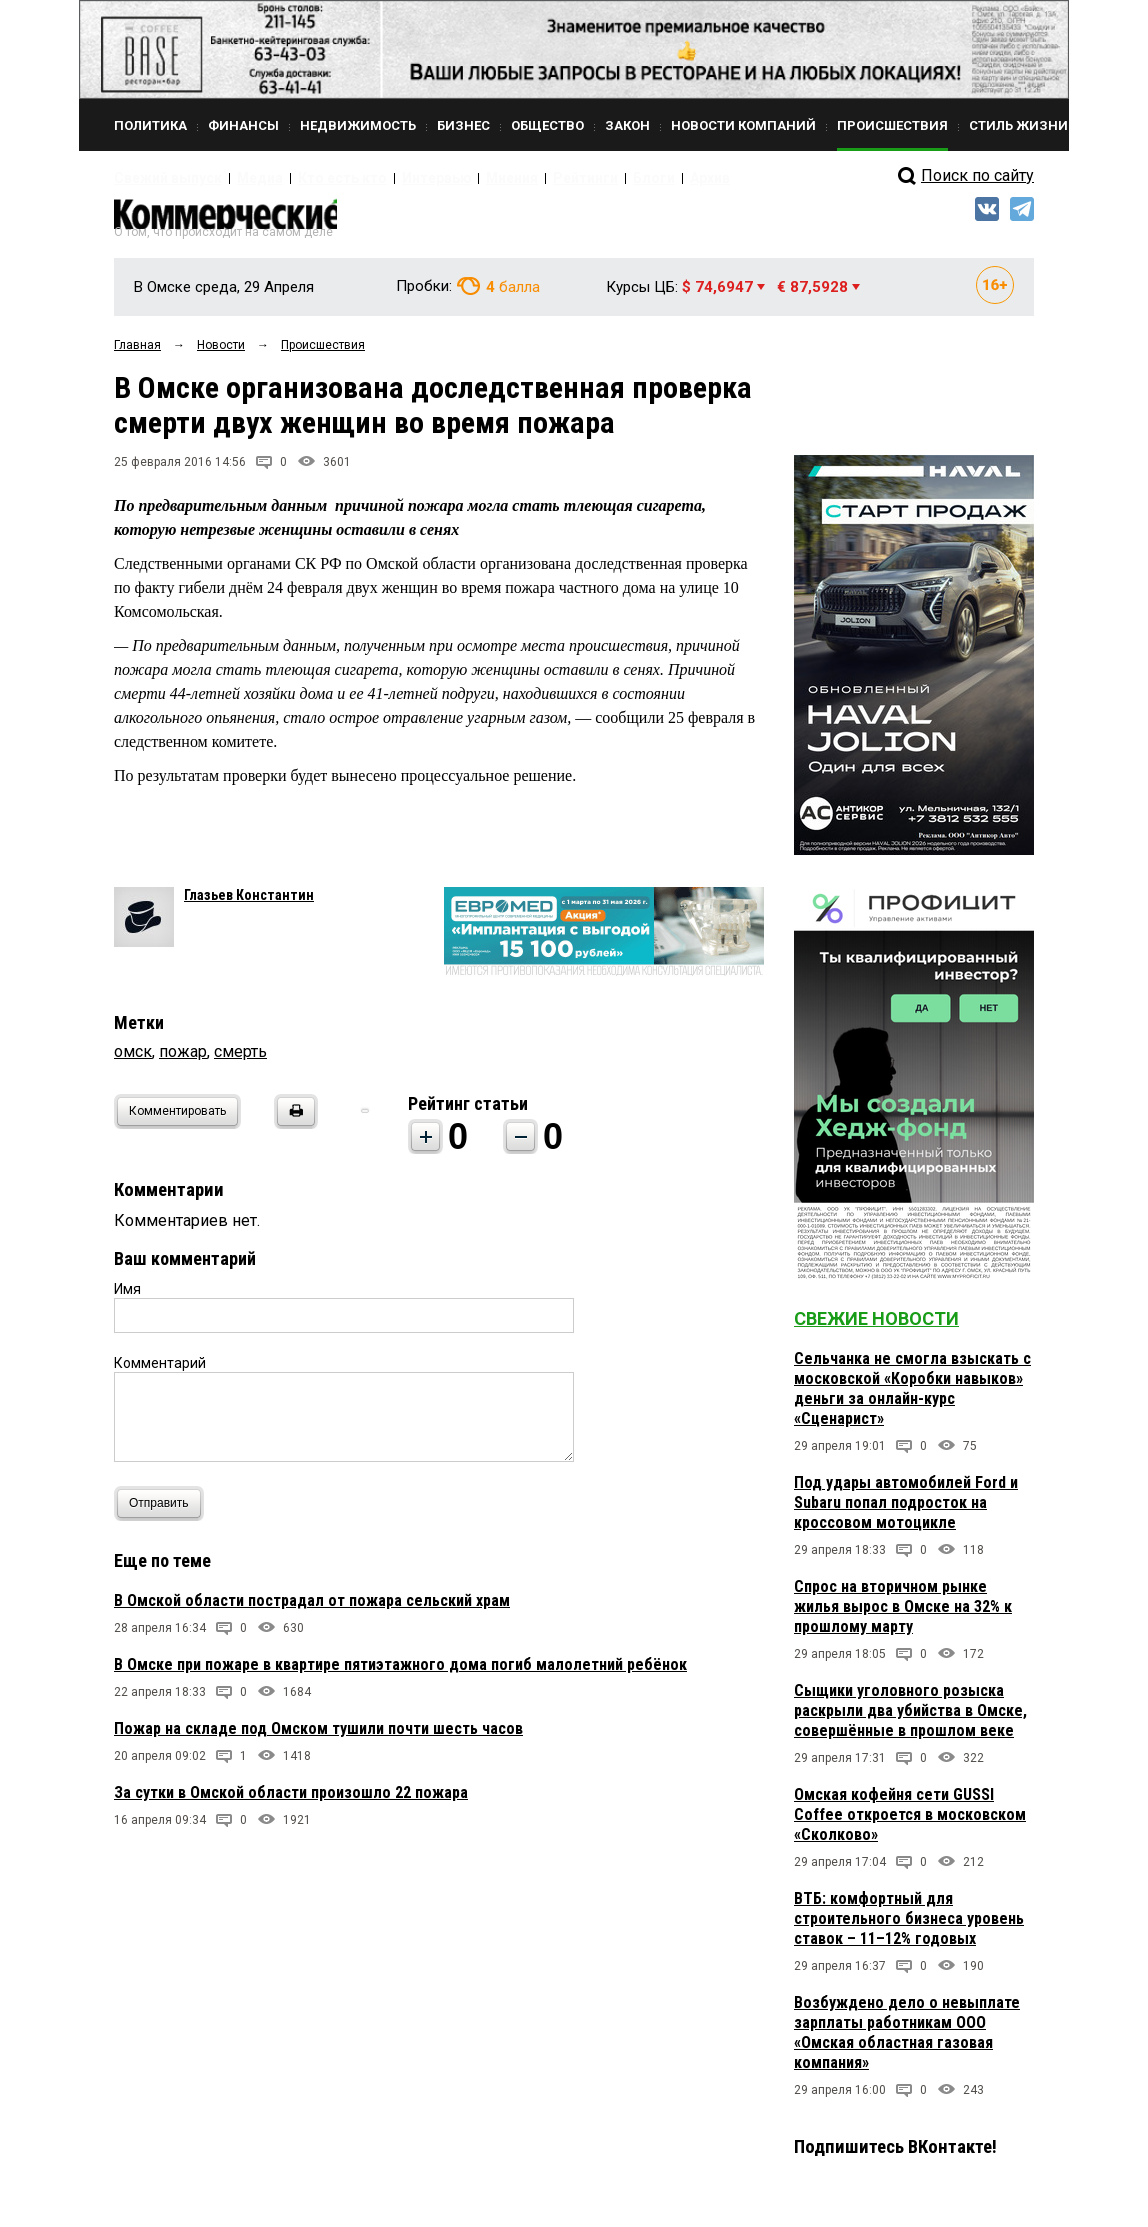 This screenshot has height=2227, width=1148. I want to click on Интервью, so click(384, 178).